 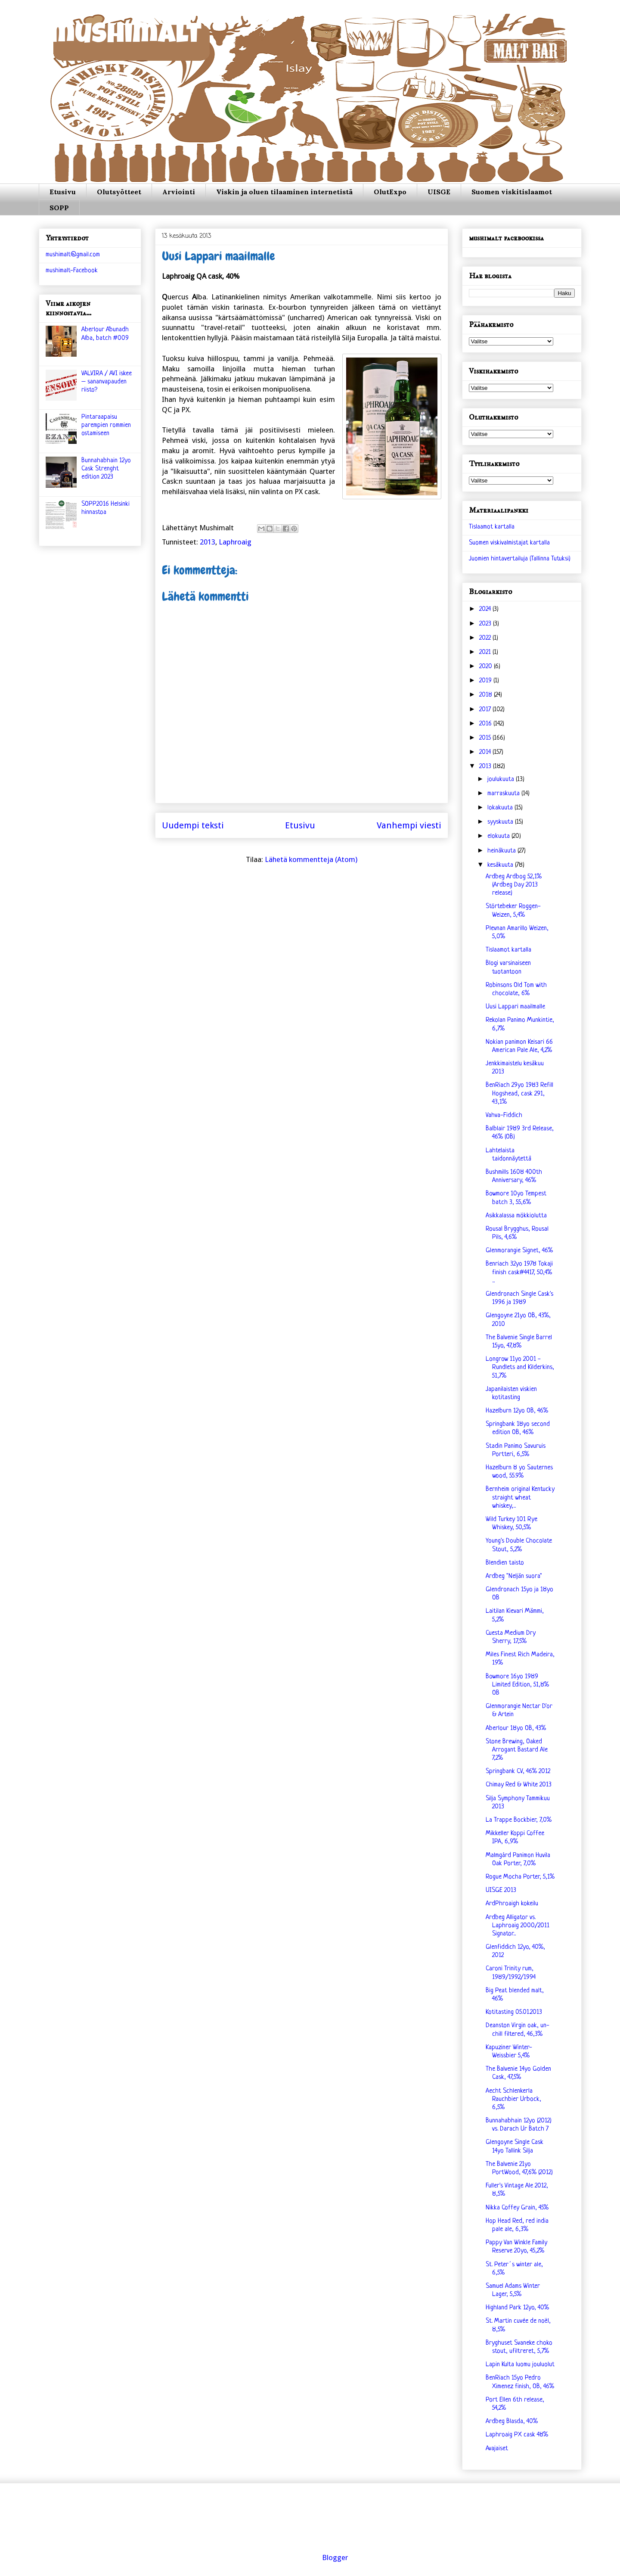 What do you see at coordinates (492, 527) in the screenshot?
I see `Tislaamot kartalla` at bounding box center [492, 527].